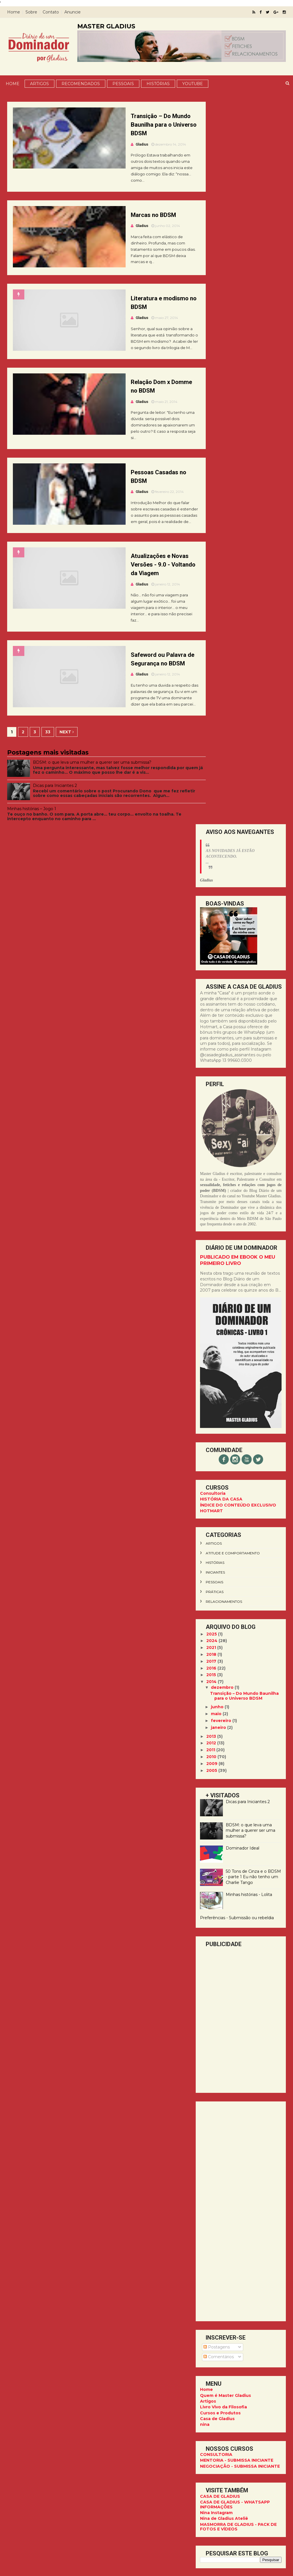 This screenshot has width=293, height=2576. What do you see at coordinates (238, 1743) in the screenshot?
I see `NEGOCIAÇÃO - SUBMISSA INICIANTE` at bounding box center [238, 1743].